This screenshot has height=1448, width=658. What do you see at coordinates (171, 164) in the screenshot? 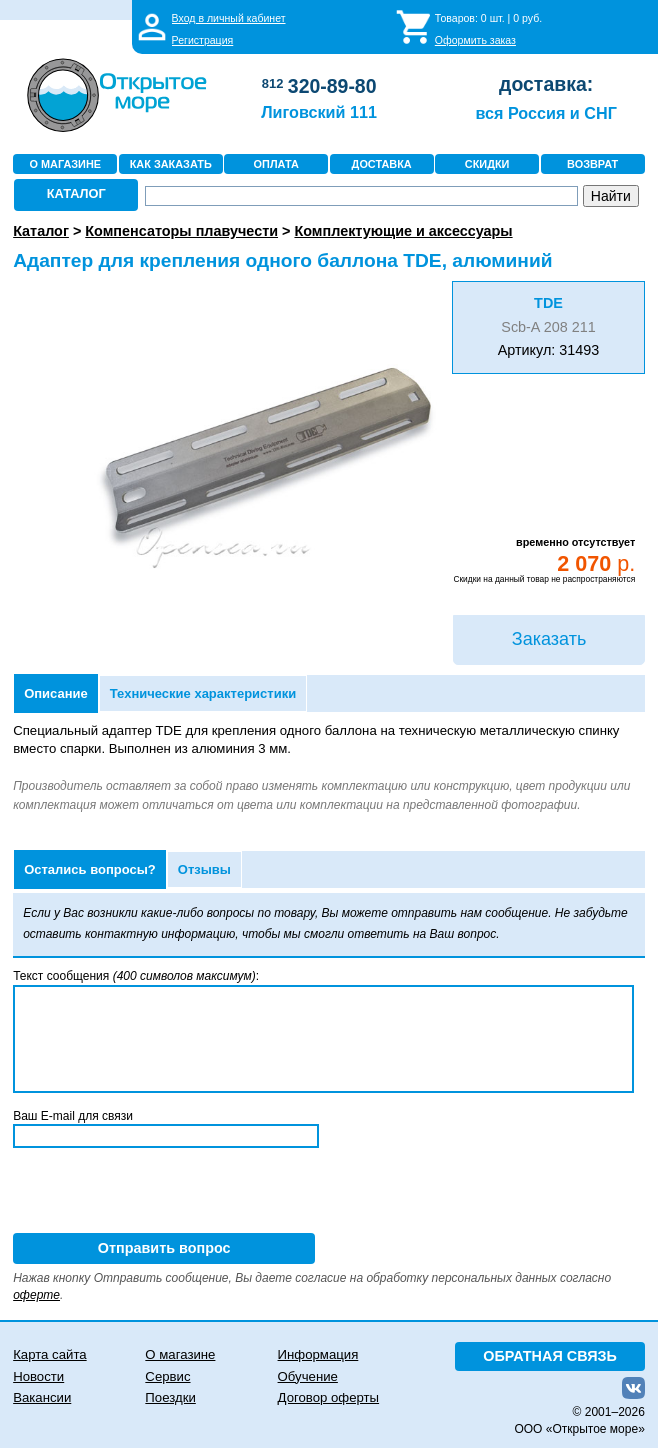
I see `КАК ЗАКАЗАТЬ` at bounding box center [171, 164].